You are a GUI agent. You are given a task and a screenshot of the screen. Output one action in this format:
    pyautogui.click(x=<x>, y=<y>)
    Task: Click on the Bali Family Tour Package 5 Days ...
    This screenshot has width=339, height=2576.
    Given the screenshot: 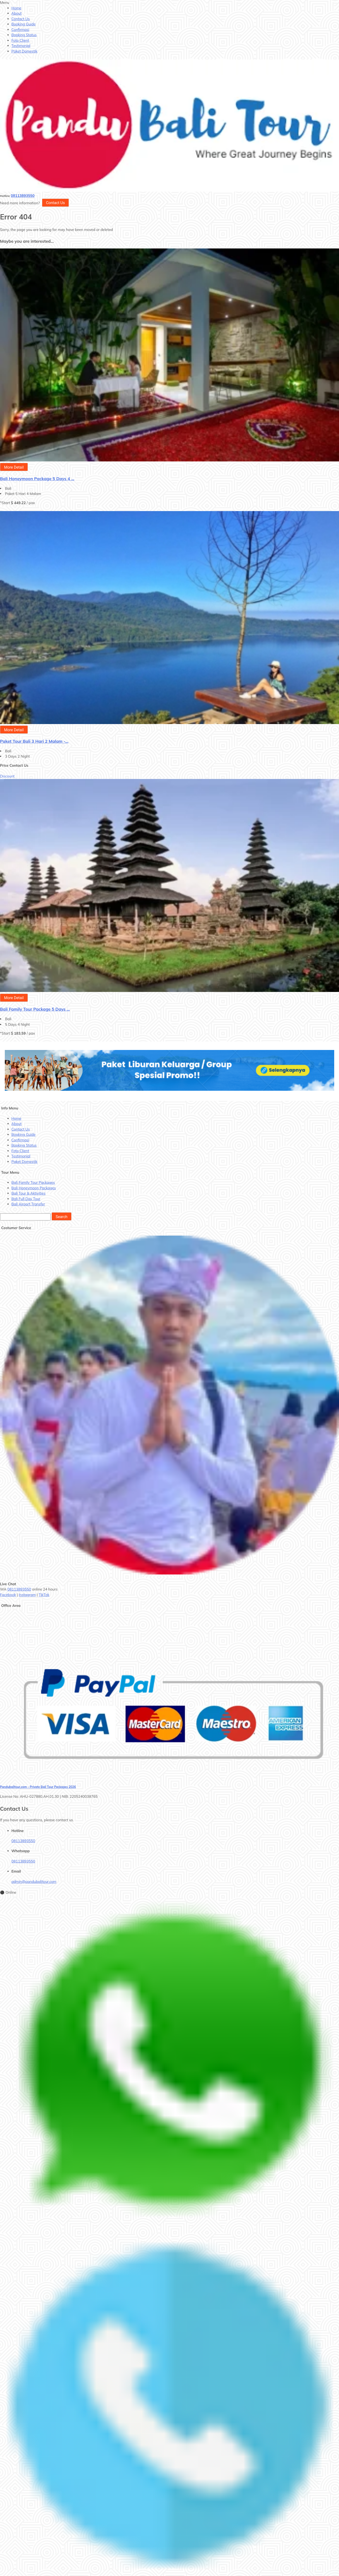 What is the action you would take?
    pyautogui.click(x=35, y=1009)
    